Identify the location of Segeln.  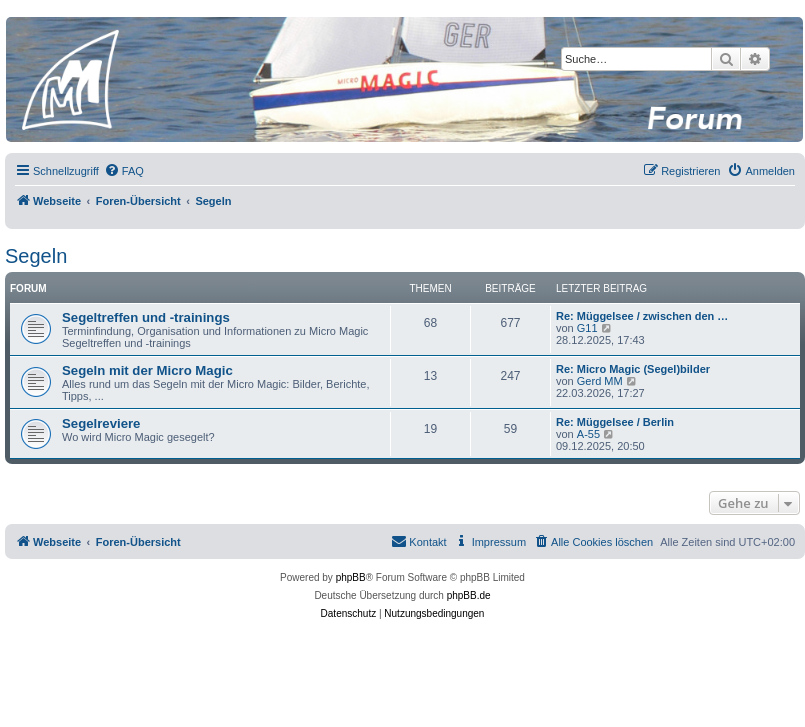
(36, 256).